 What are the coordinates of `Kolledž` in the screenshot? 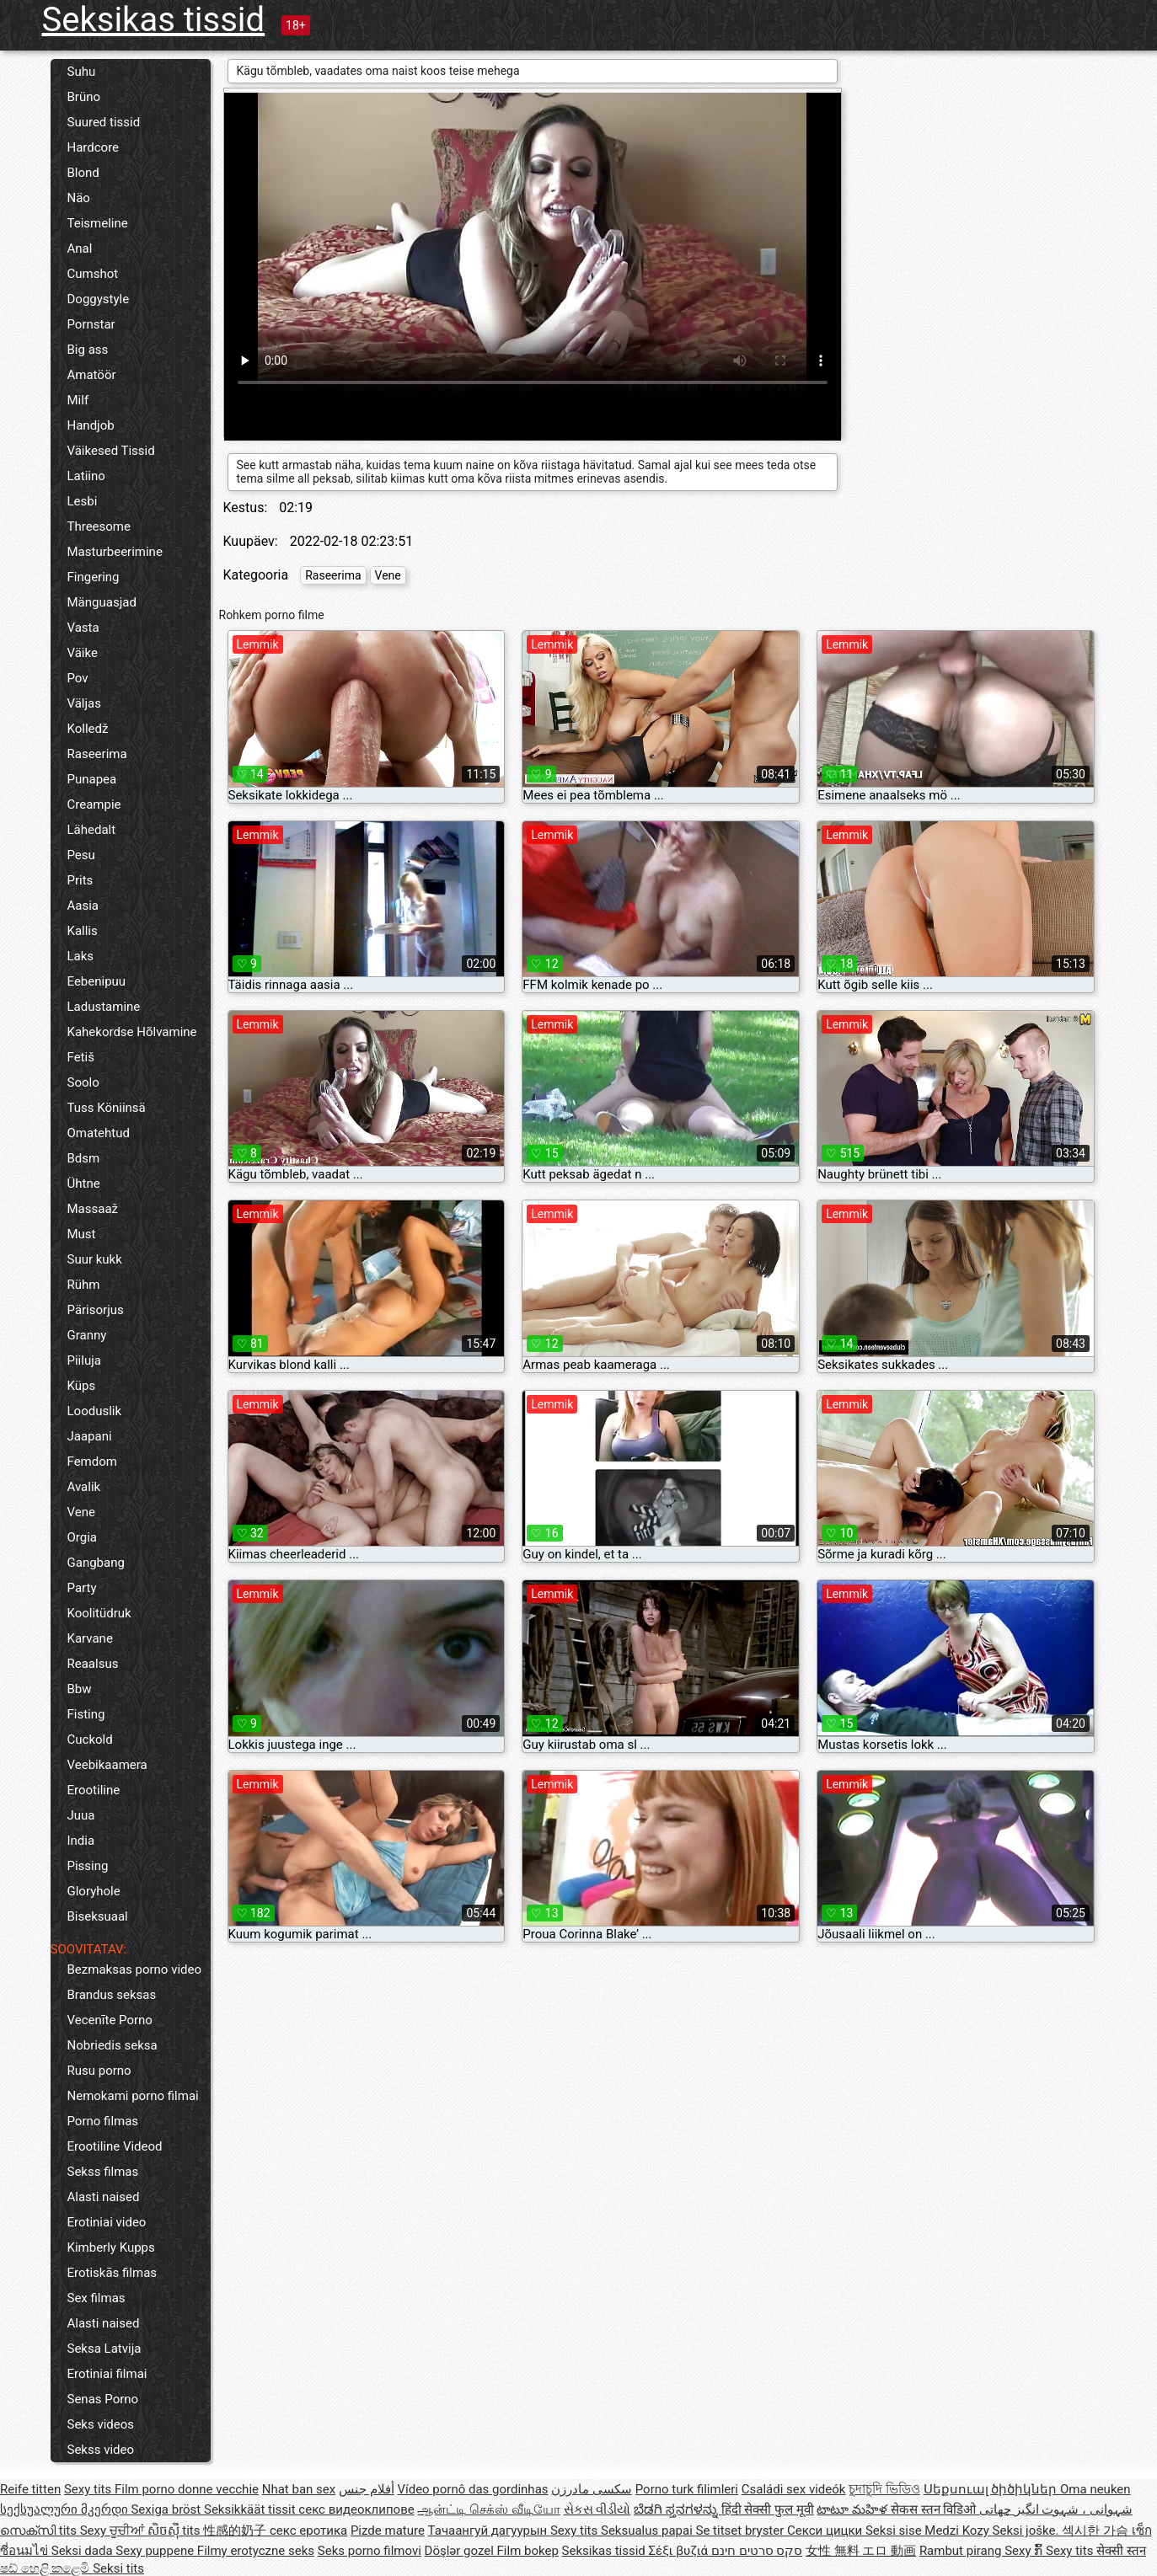 It's located at (88, 728).